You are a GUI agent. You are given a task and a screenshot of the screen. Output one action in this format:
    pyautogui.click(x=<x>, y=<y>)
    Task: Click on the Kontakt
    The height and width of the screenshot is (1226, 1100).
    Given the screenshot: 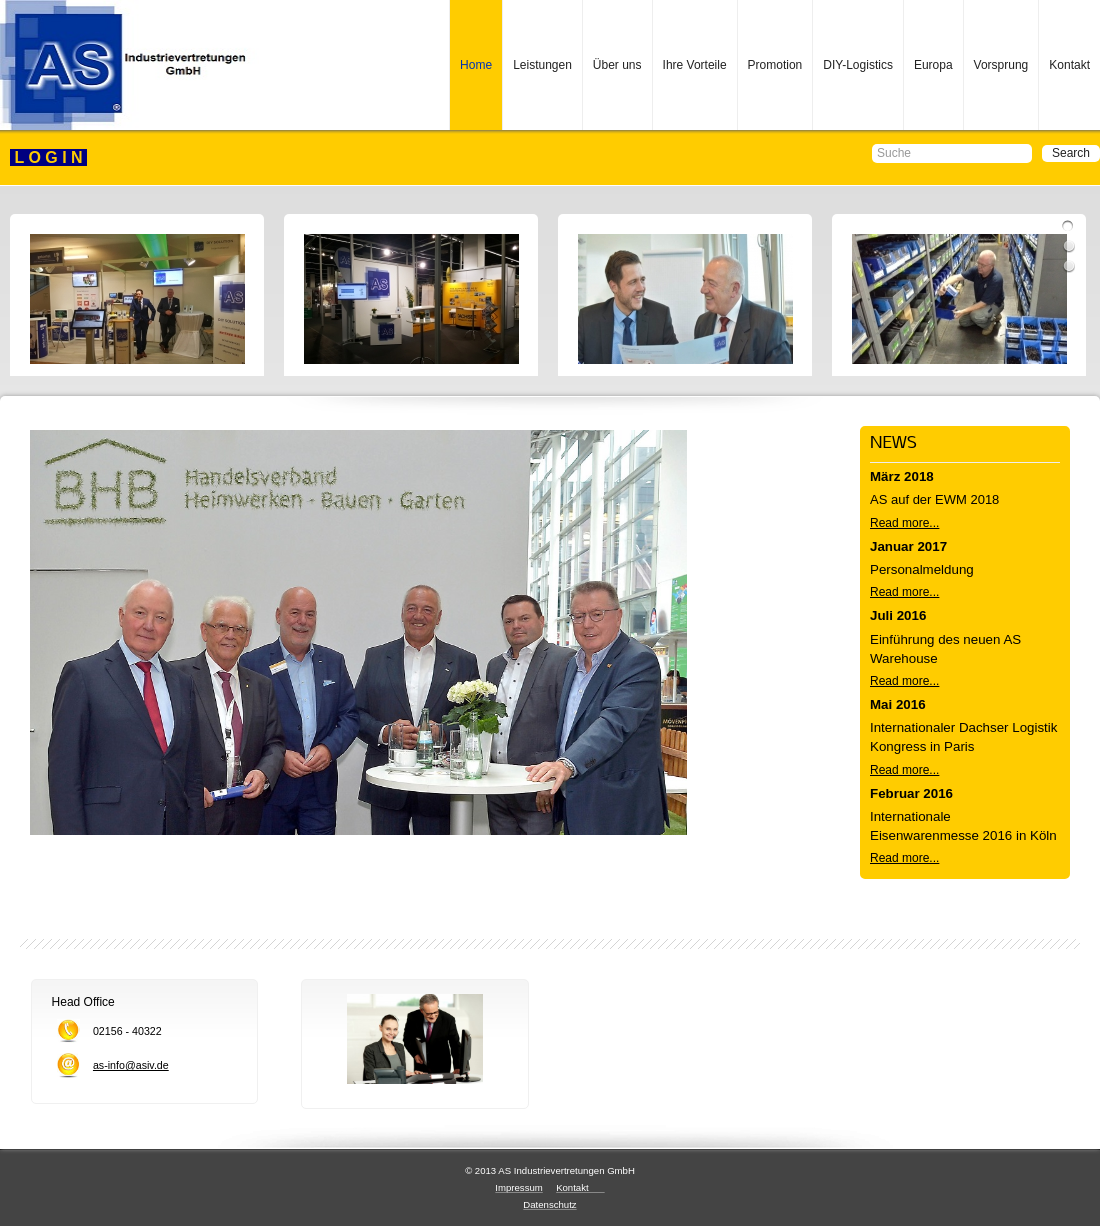 What is the action you would take?
    pyautogui.click(x=1069, y=65)
    